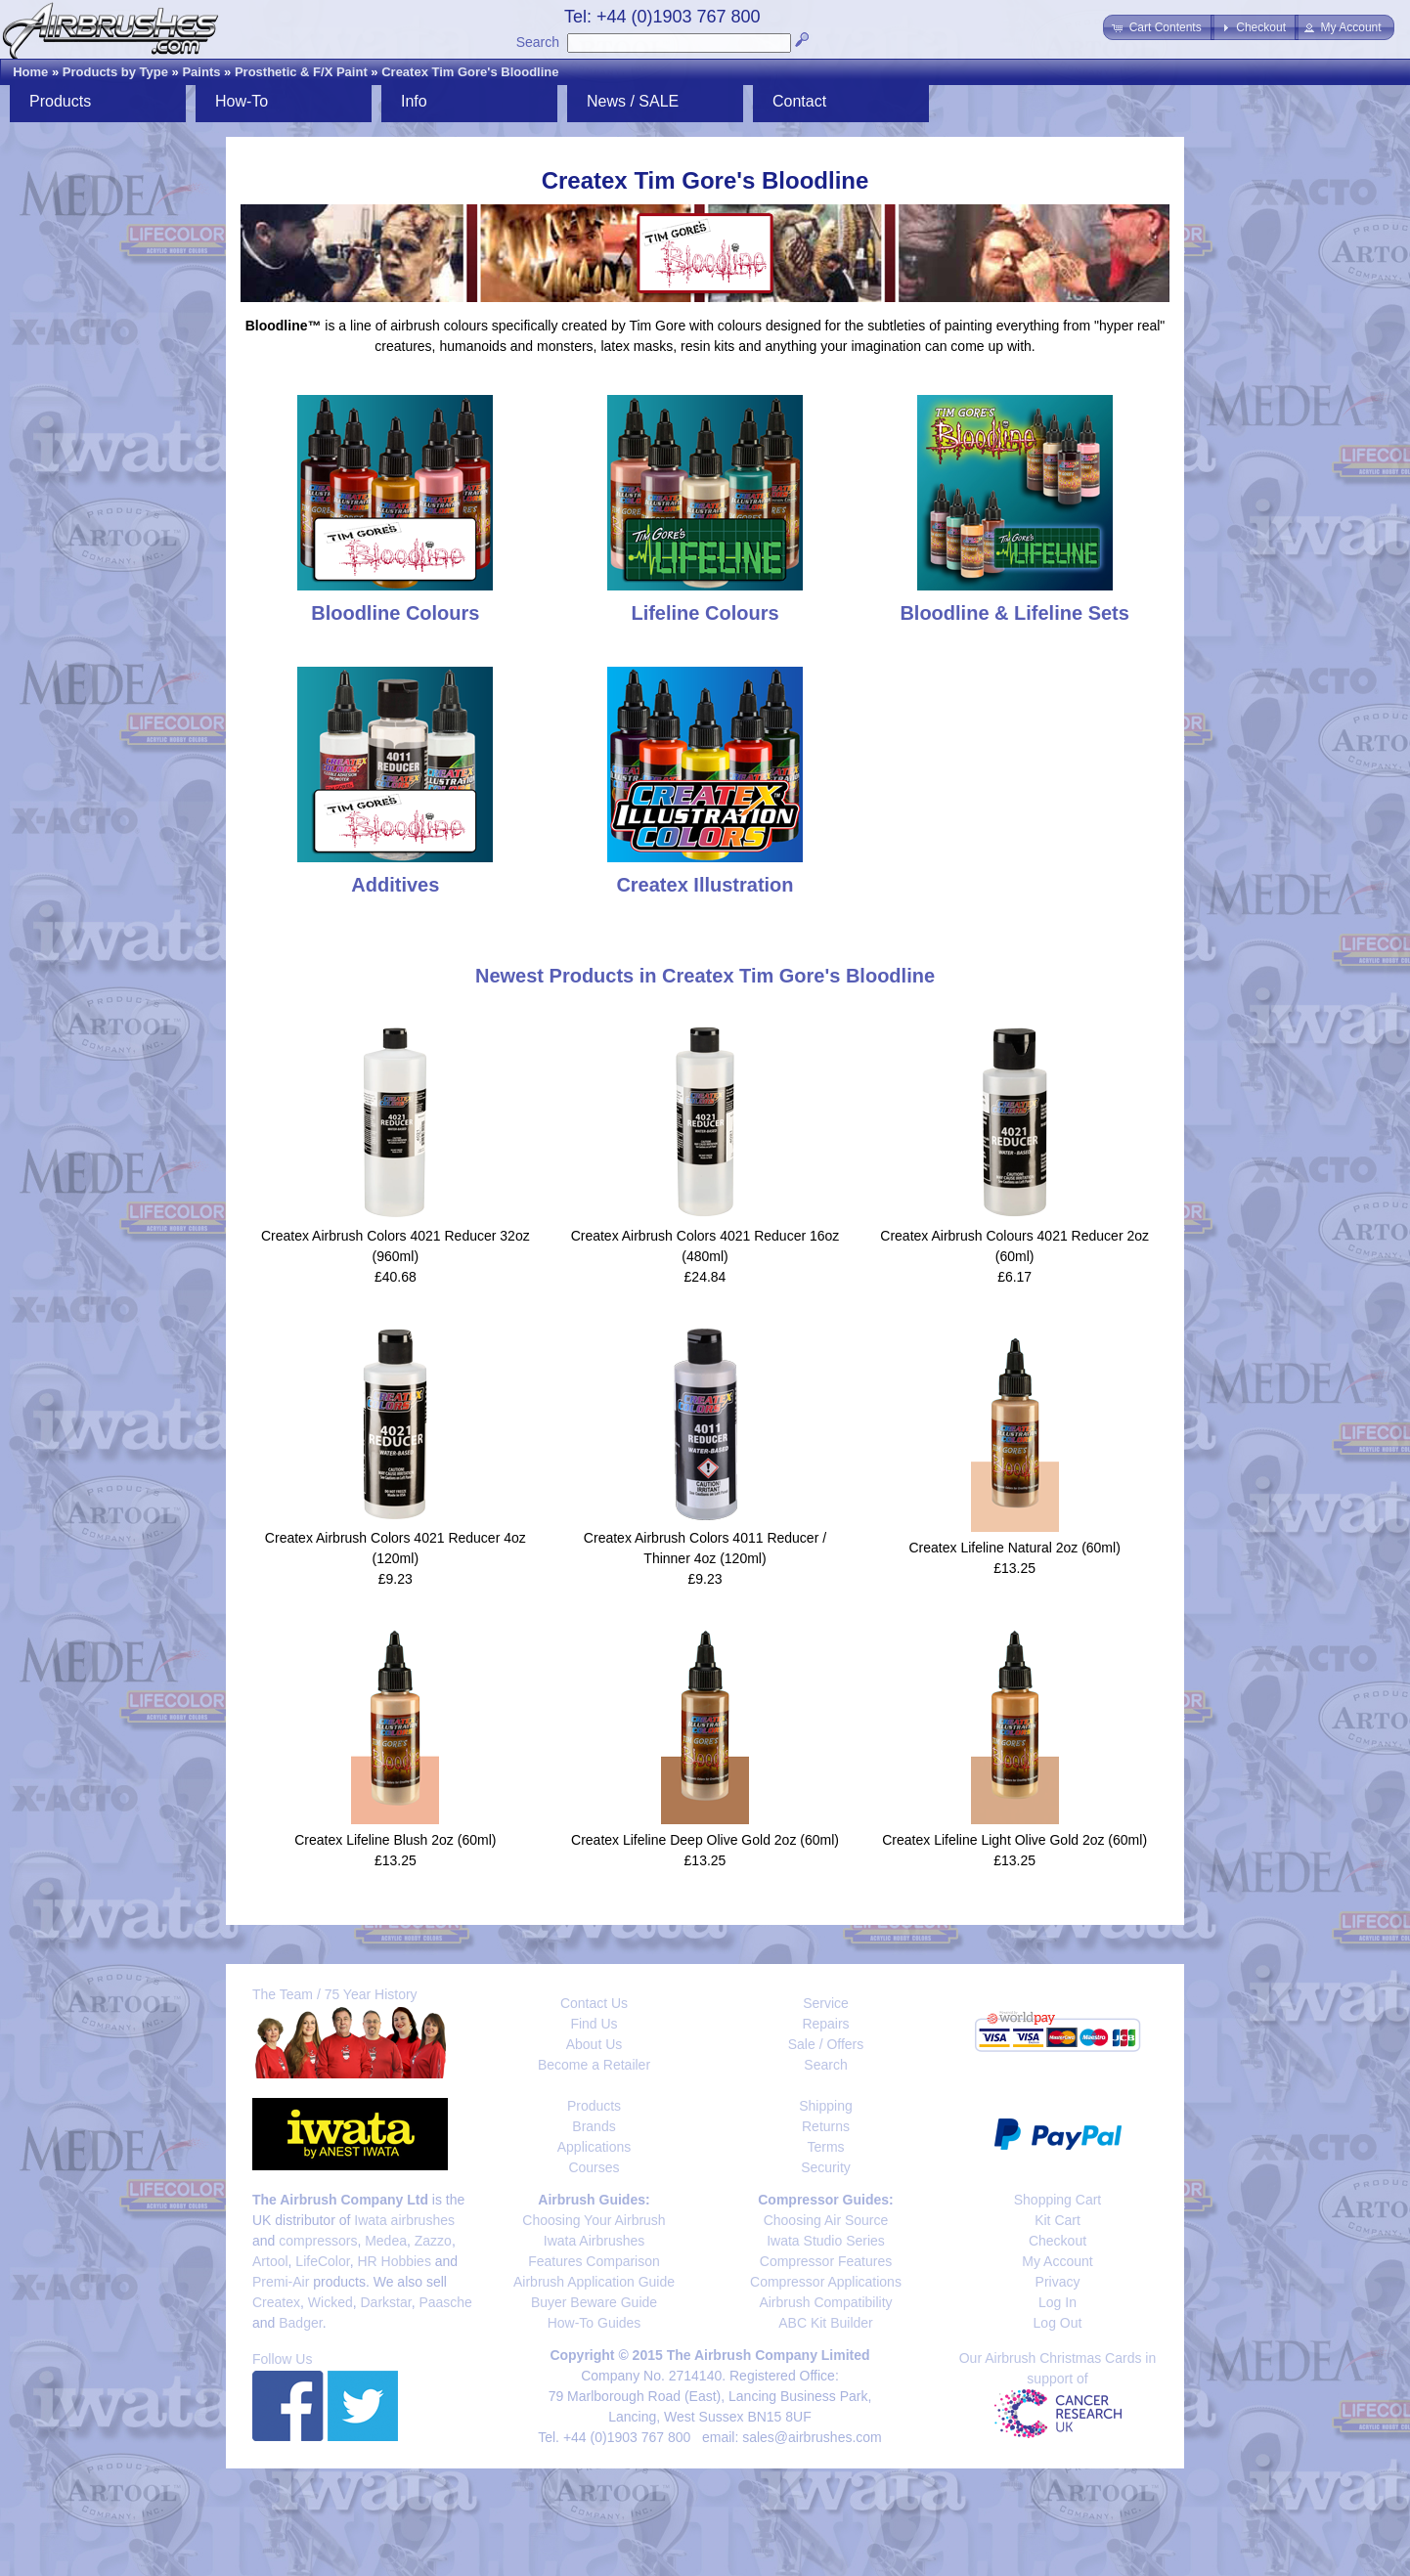  What do you see at coordinates (404, 2220) in the screenshot?
I see `Iwata airbrushes` at bounding box center [404, 2220].